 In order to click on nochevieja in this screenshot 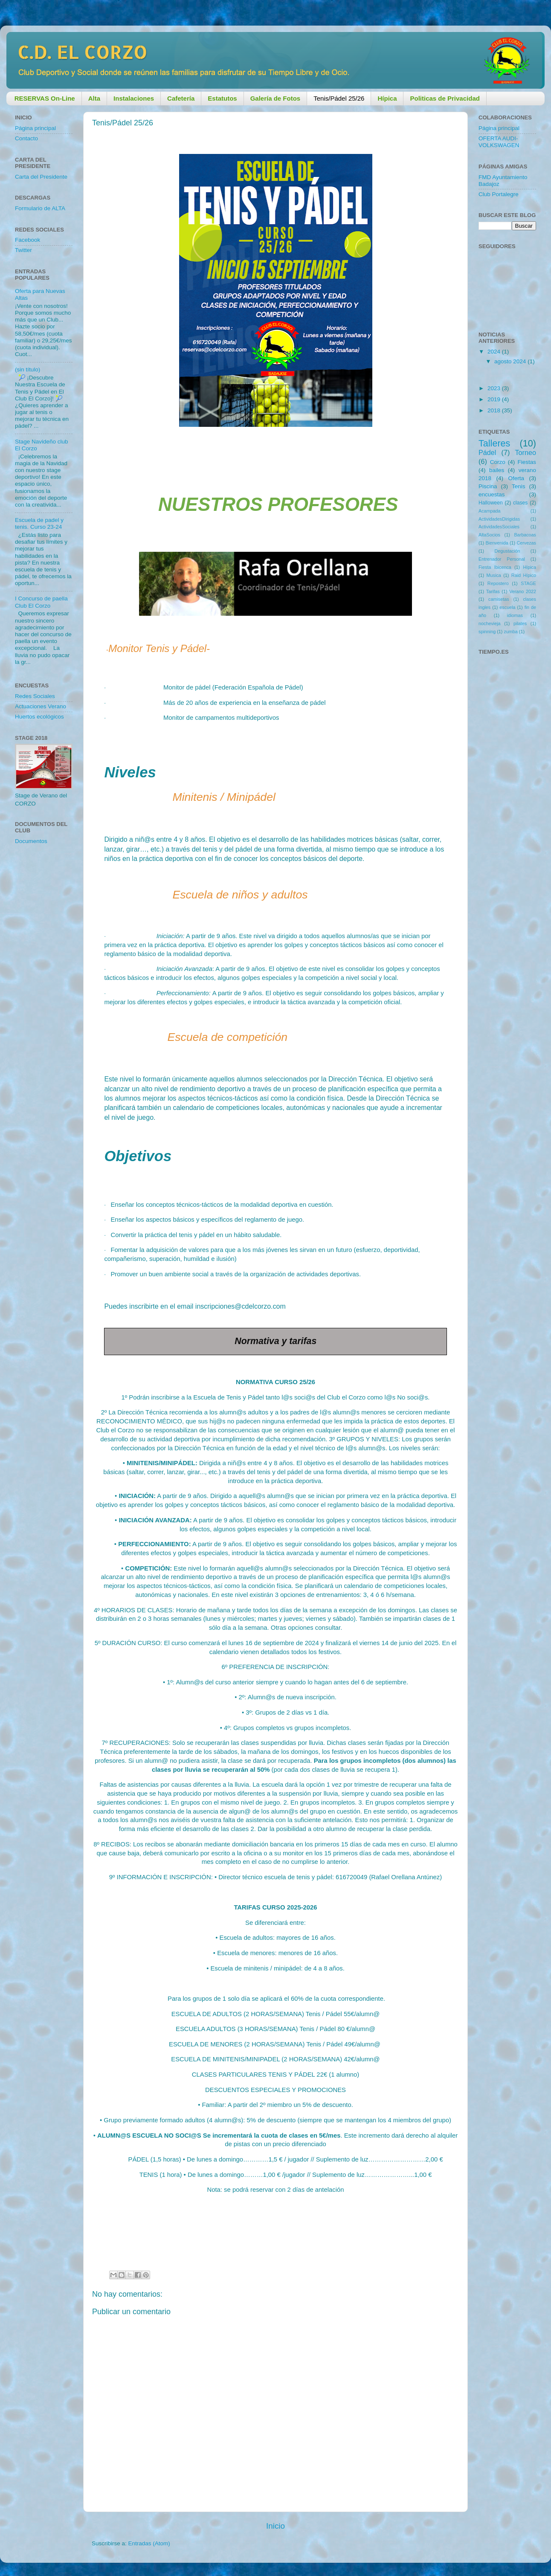, I will do `click(489, 623)`.